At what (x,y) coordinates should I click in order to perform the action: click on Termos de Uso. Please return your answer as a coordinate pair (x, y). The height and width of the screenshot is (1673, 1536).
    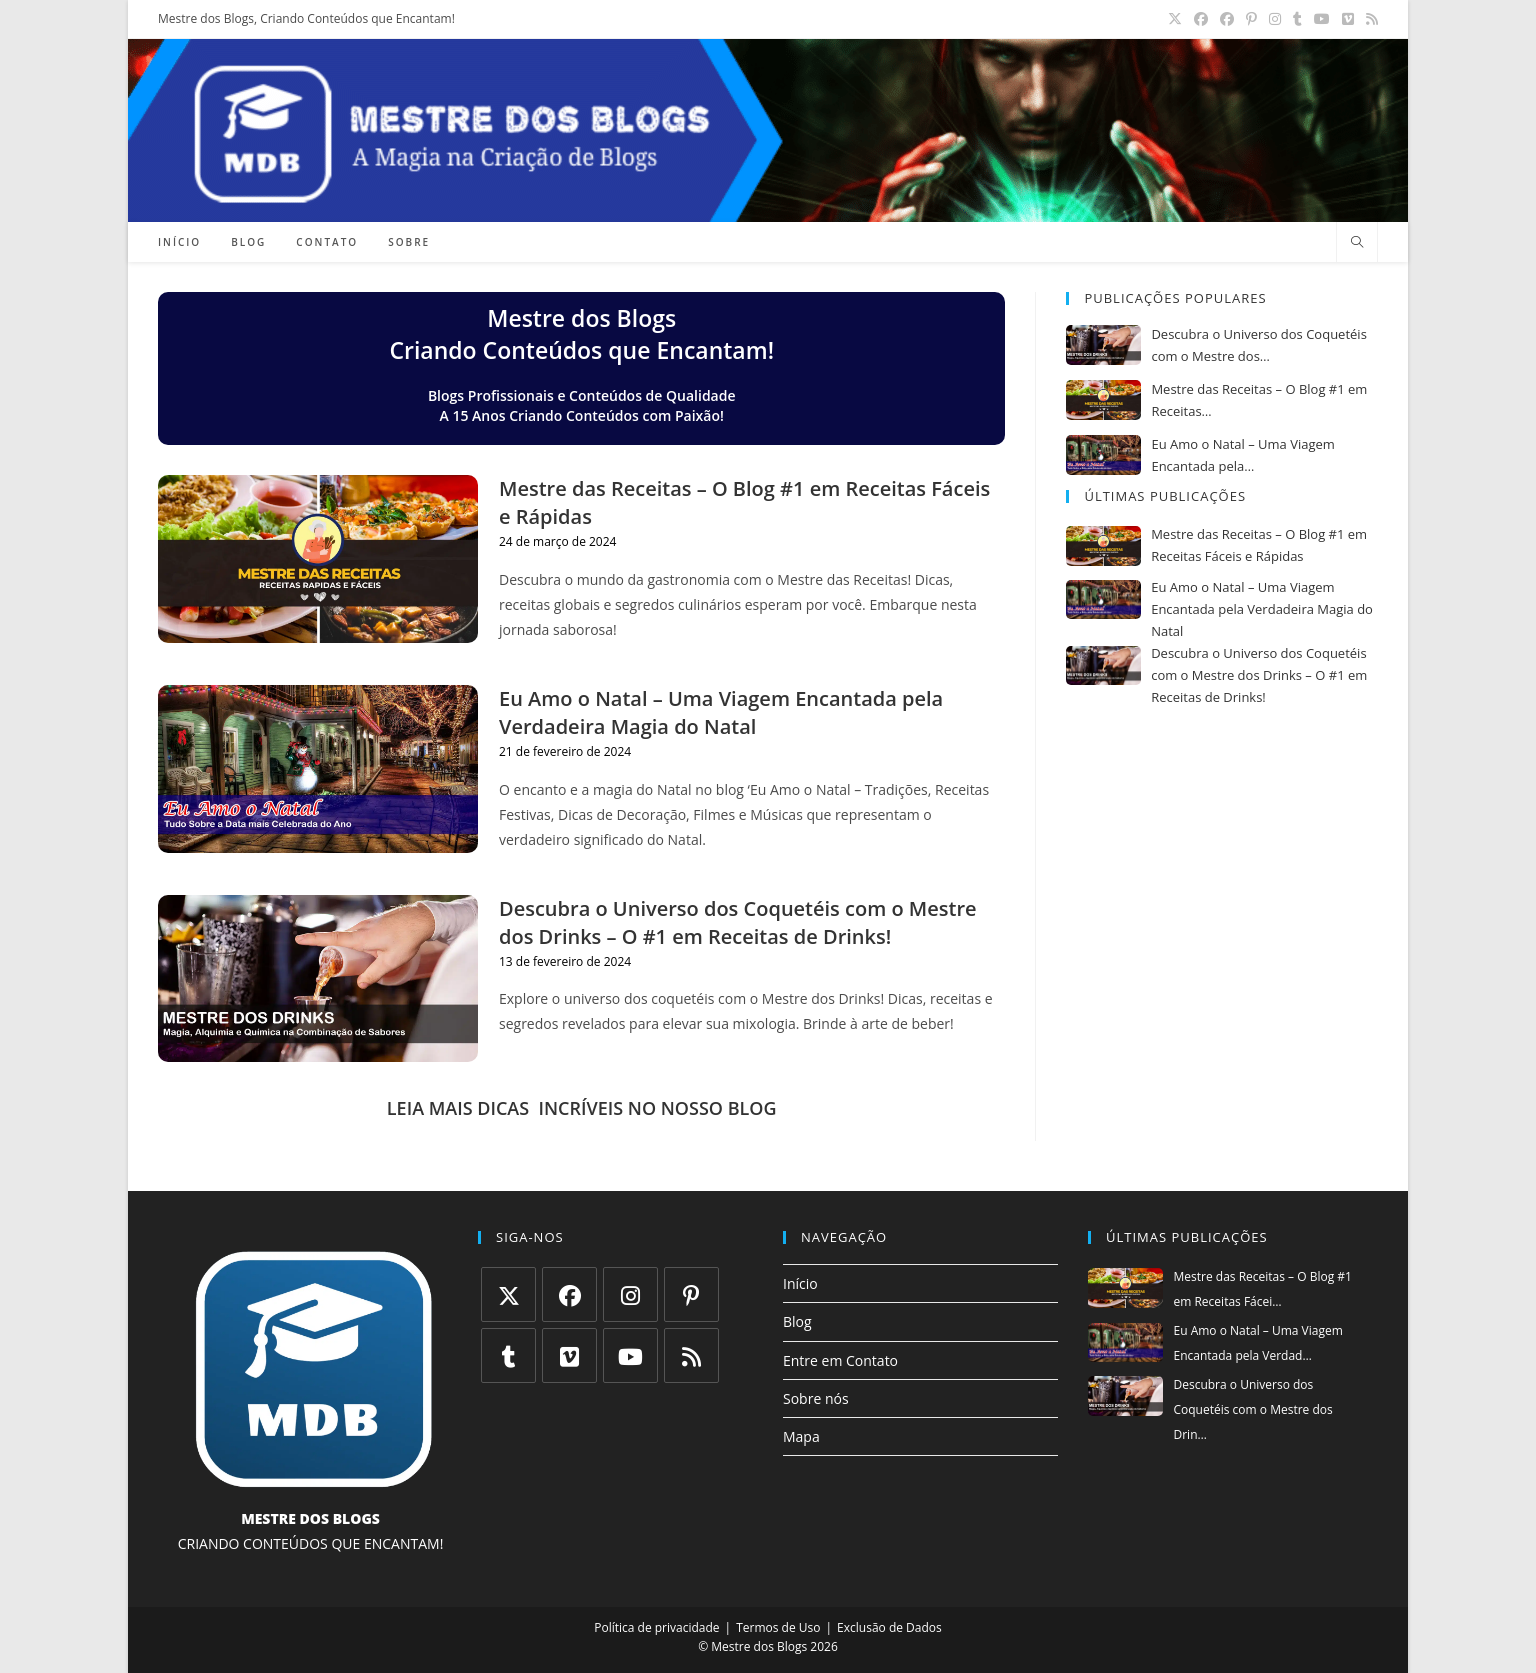
    Looking at the image, I should click on (778, 1627).